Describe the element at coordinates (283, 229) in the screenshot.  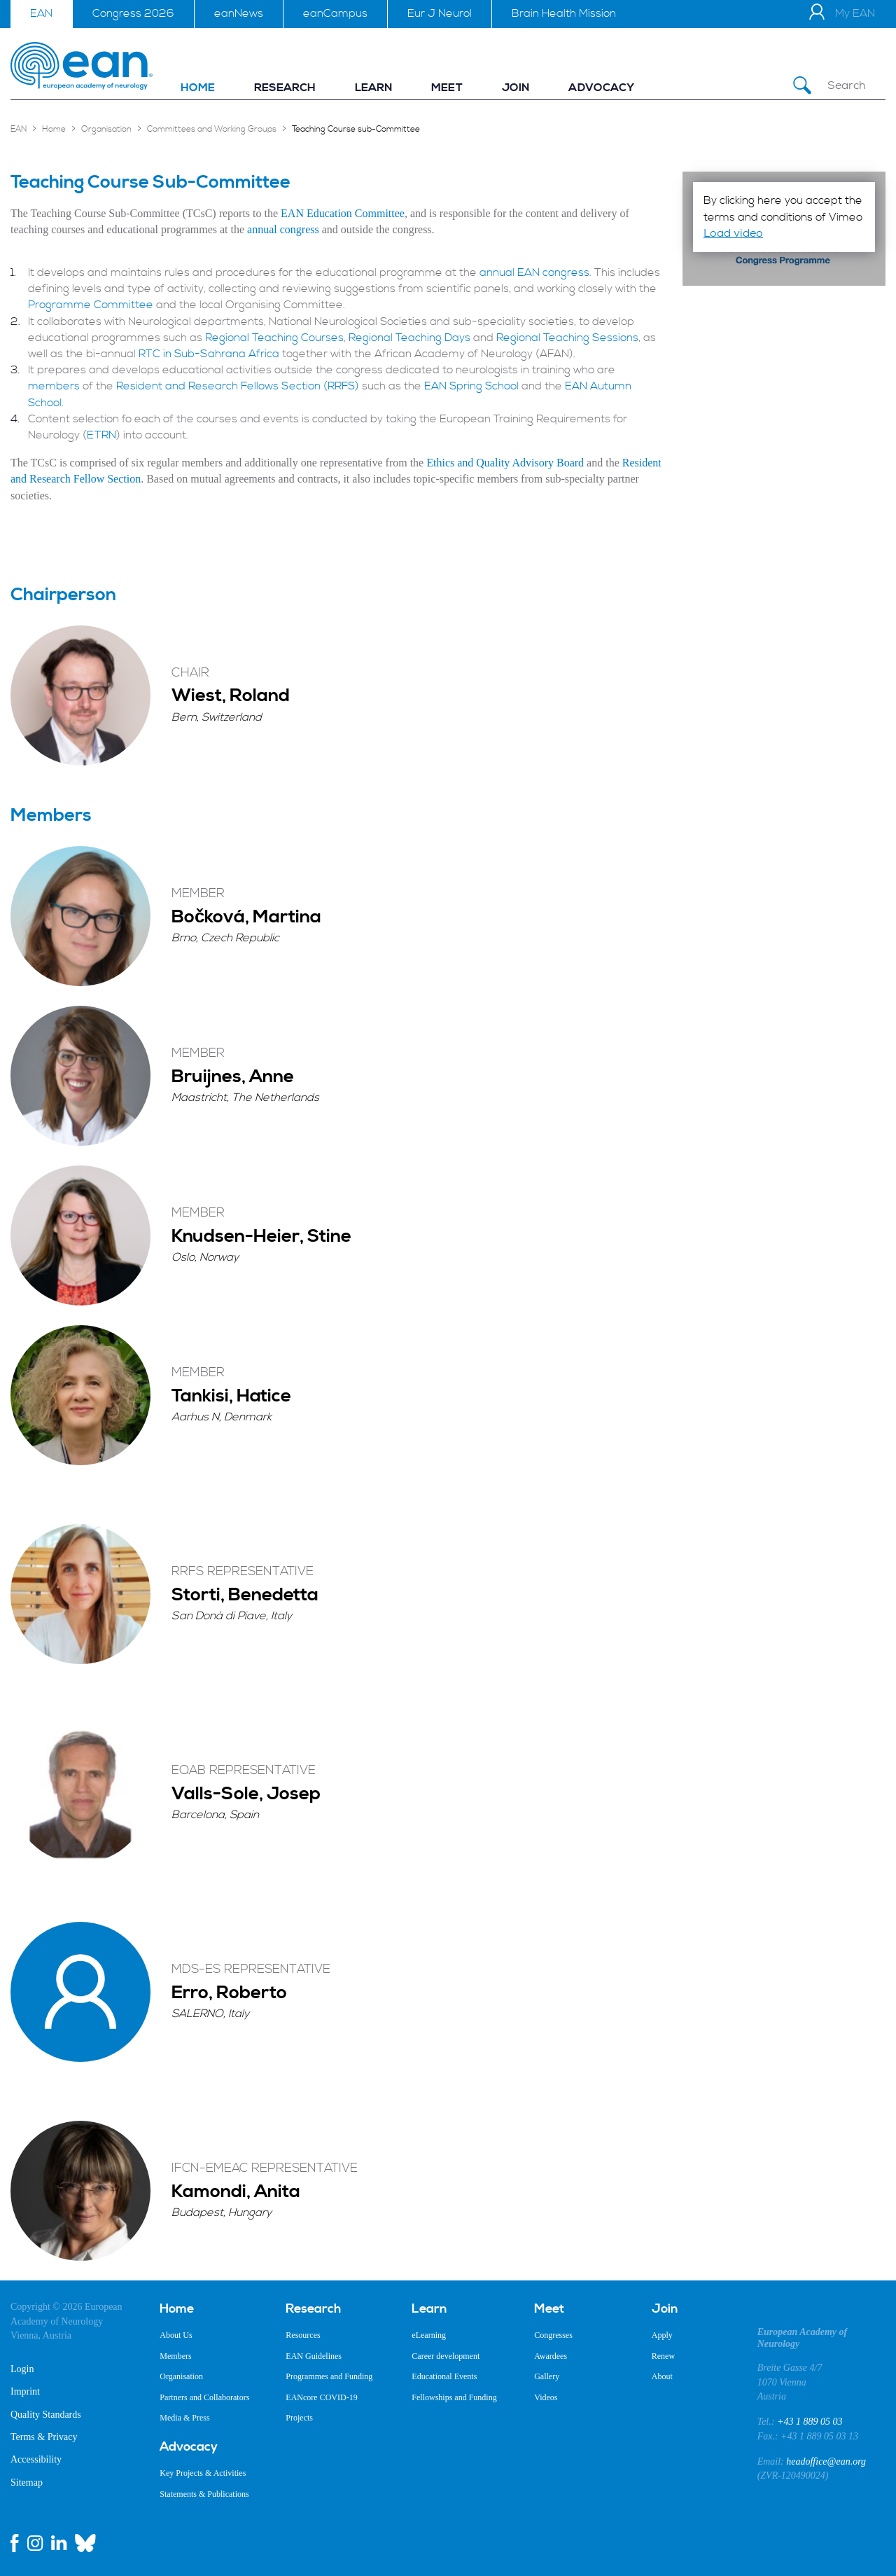
I see `annual congress` at that location.